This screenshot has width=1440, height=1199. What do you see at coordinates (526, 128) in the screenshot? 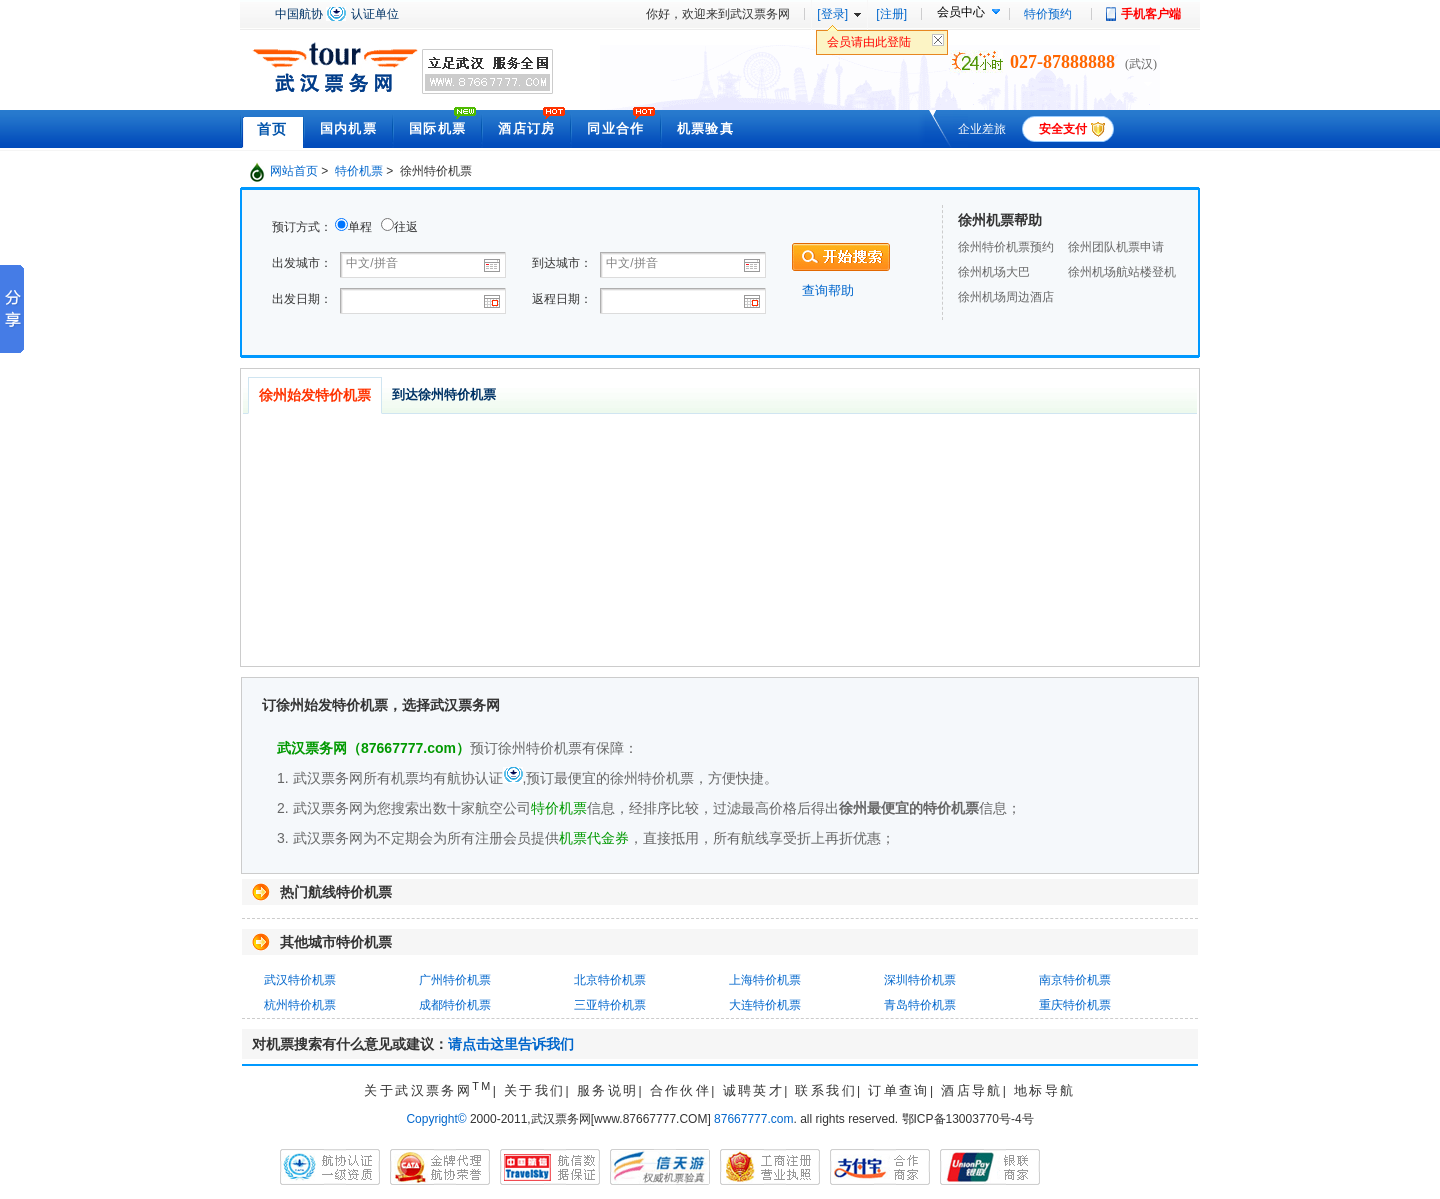
I see `酒店订房` at bounding box center [526, 128].